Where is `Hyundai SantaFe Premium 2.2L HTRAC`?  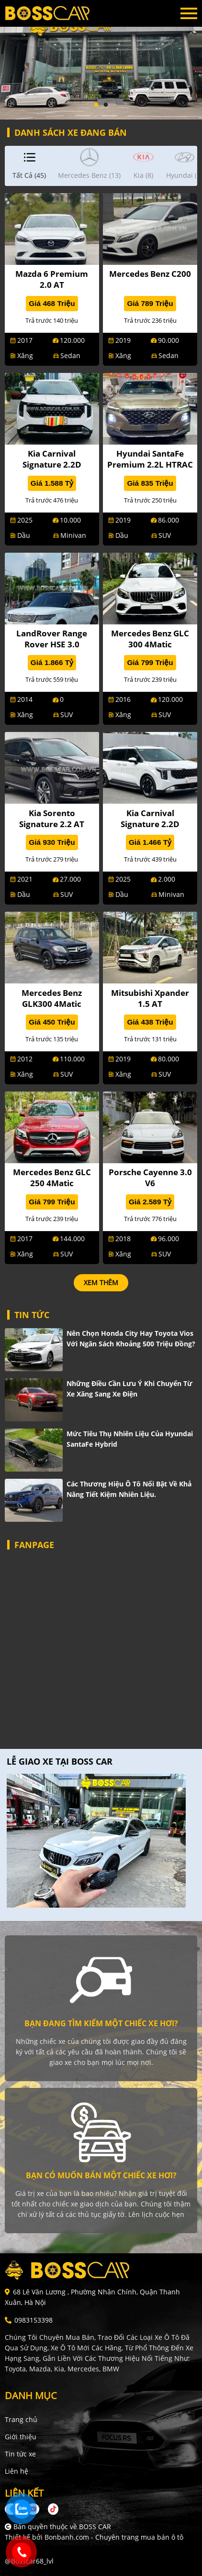 Hyundai SantaFe Premium 2.2L HTRAC is located at coordinates (150, 459).